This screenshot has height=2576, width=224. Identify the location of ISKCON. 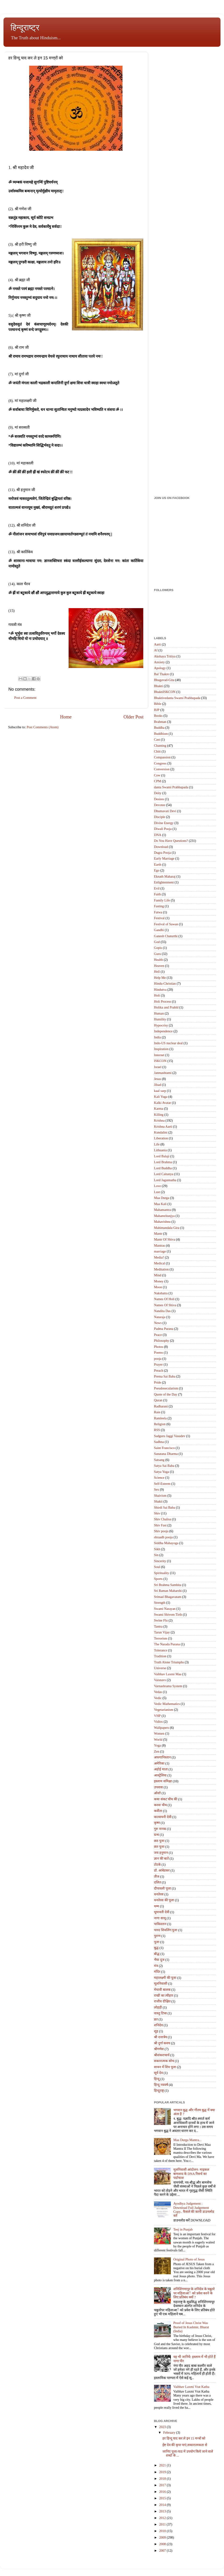
(160, 1061).